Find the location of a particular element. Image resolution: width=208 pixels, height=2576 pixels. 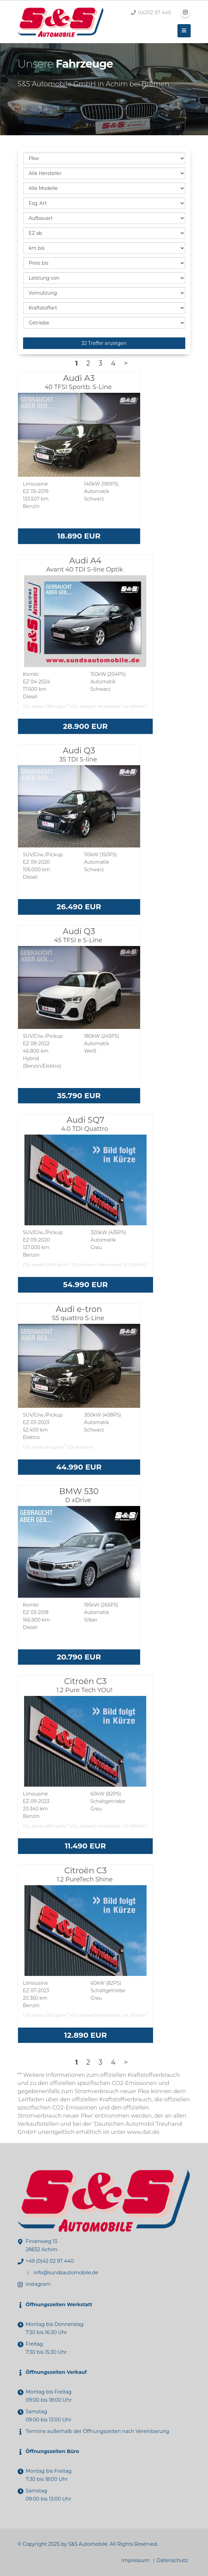

info@sundsautomobile.de is located at coordinates (66, 2273).